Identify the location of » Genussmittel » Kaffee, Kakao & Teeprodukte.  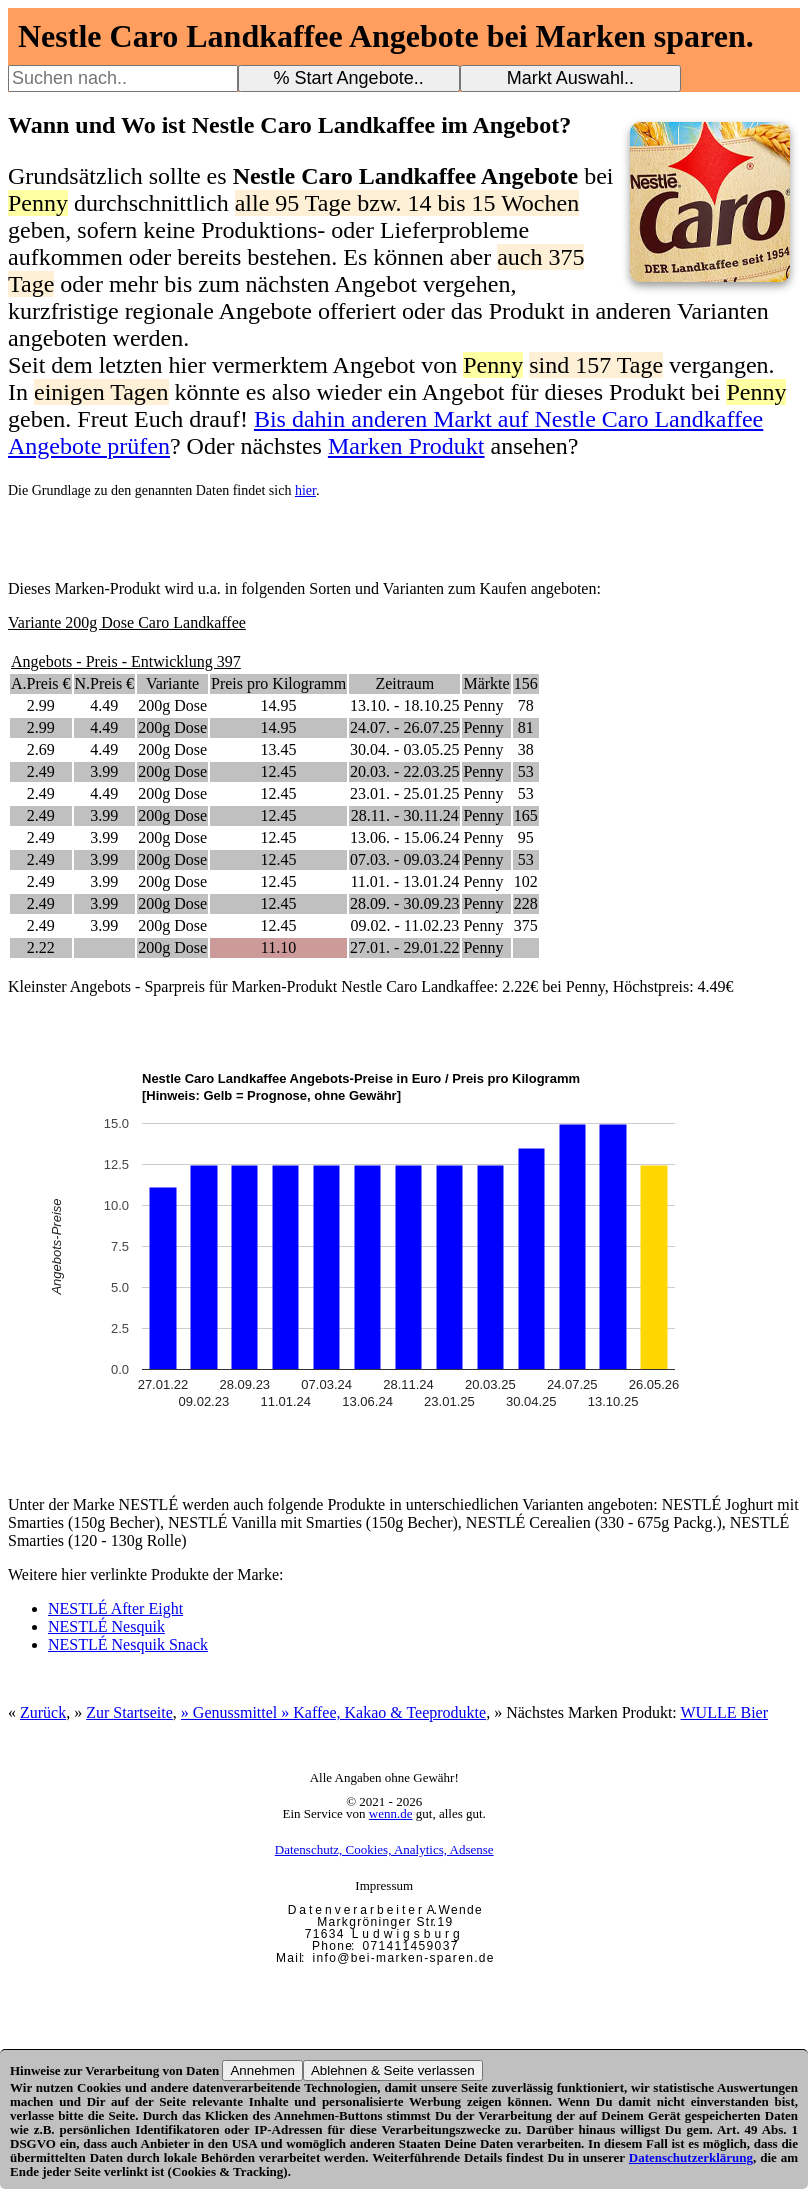
(333, 1712).